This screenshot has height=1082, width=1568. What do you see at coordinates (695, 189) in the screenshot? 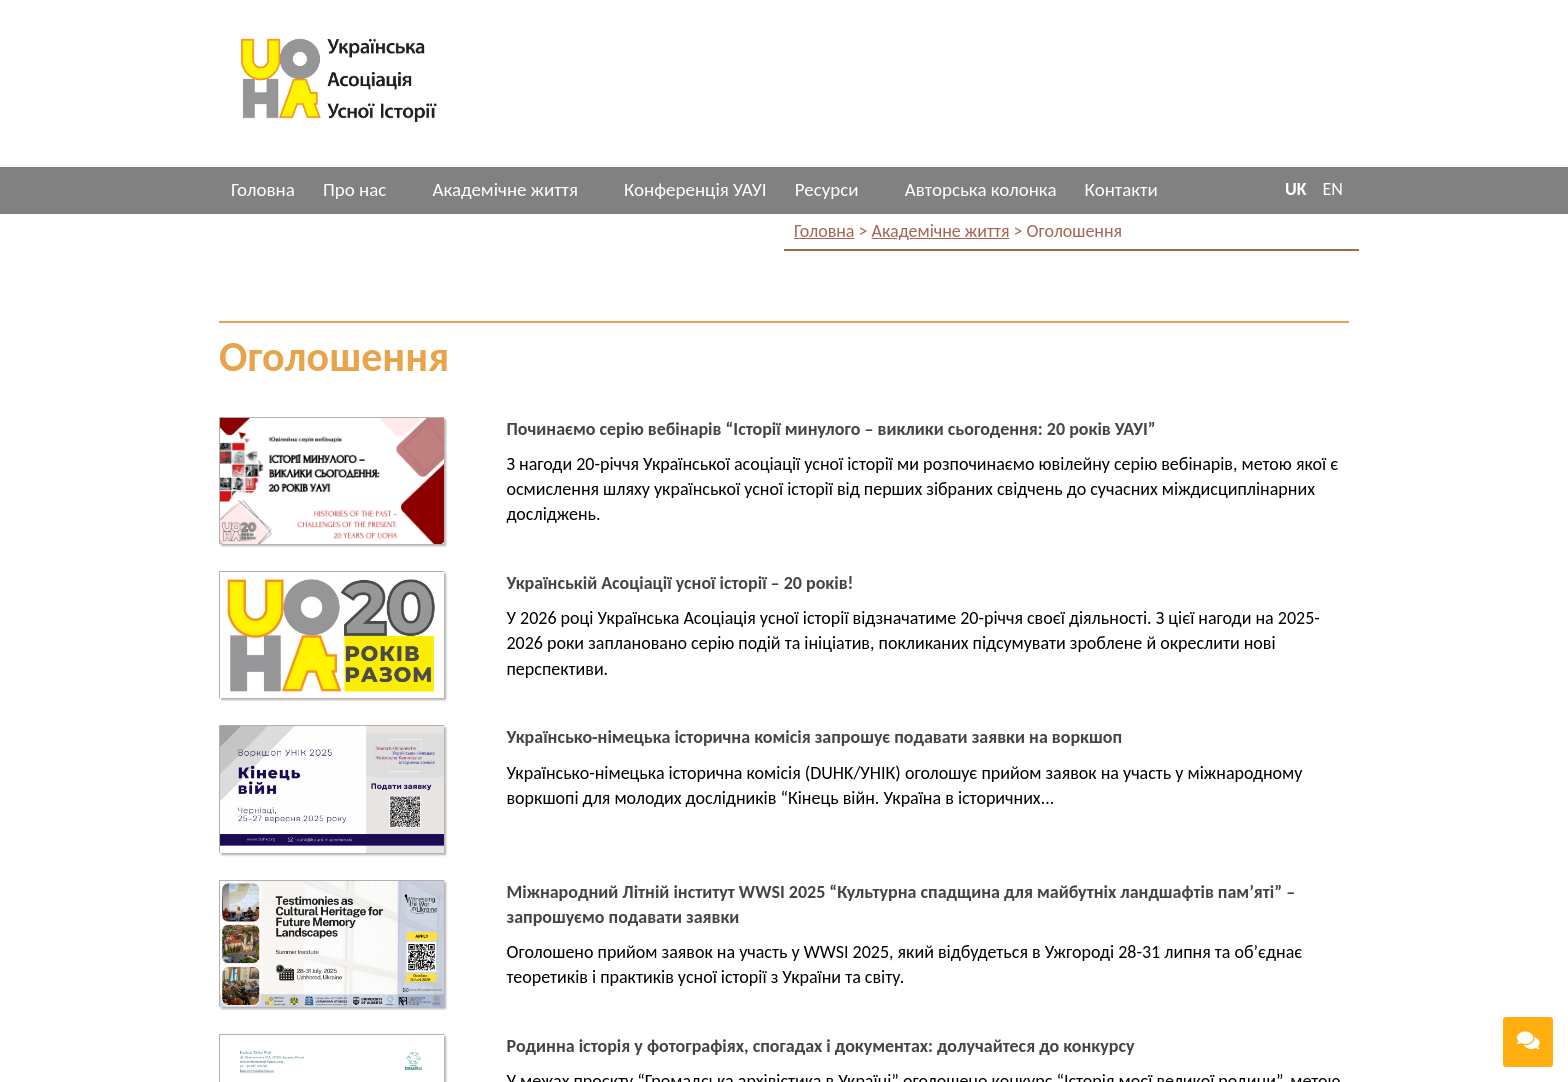
I see `Конференція УАУІ` at bounding box center [695, 189].